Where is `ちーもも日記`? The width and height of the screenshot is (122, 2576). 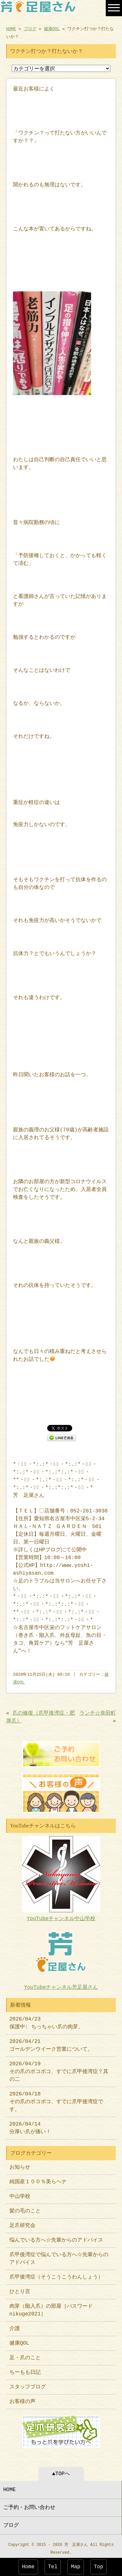
ちーもも日記 is located at coordinates (25, 2369).